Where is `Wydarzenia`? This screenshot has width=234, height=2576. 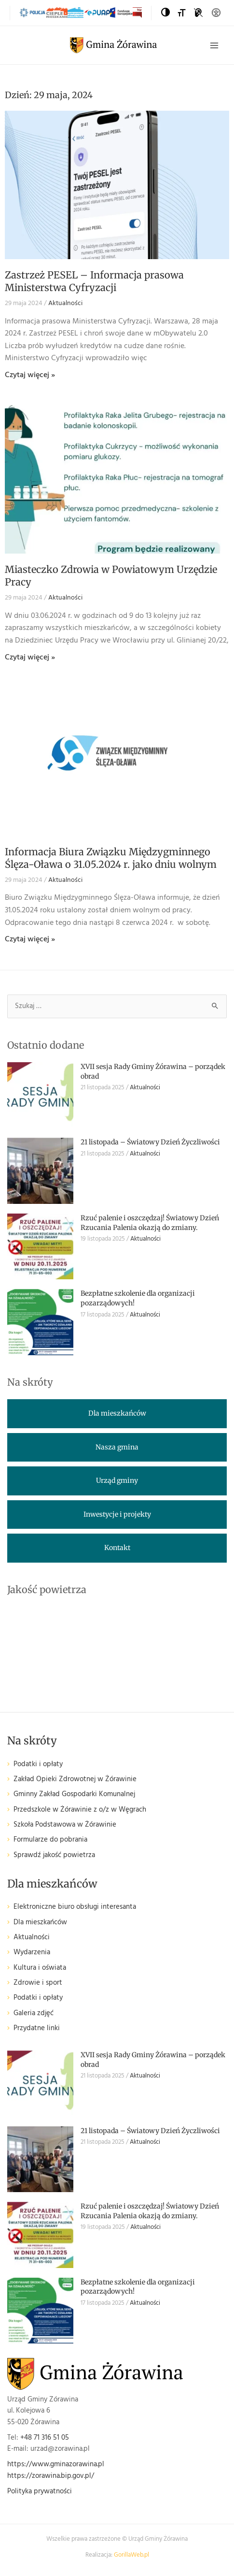 Wydarzenia is located at coordinates (32, 1952).